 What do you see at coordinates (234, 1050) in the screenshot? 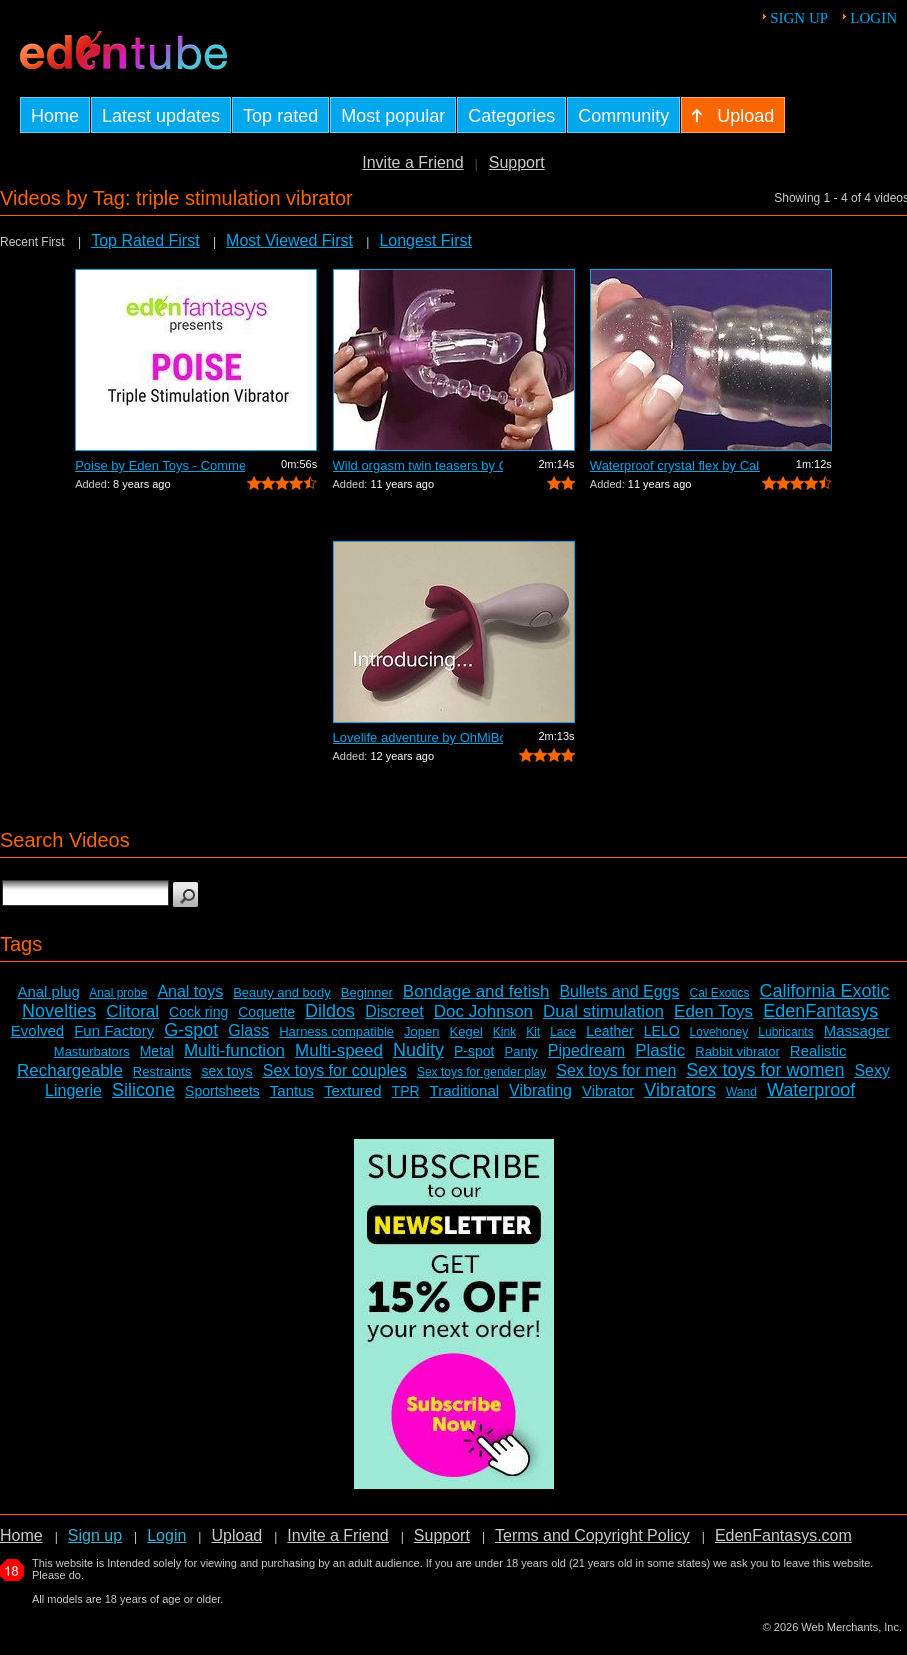
I see `Multi-function` at bounding box center [234, 1050].